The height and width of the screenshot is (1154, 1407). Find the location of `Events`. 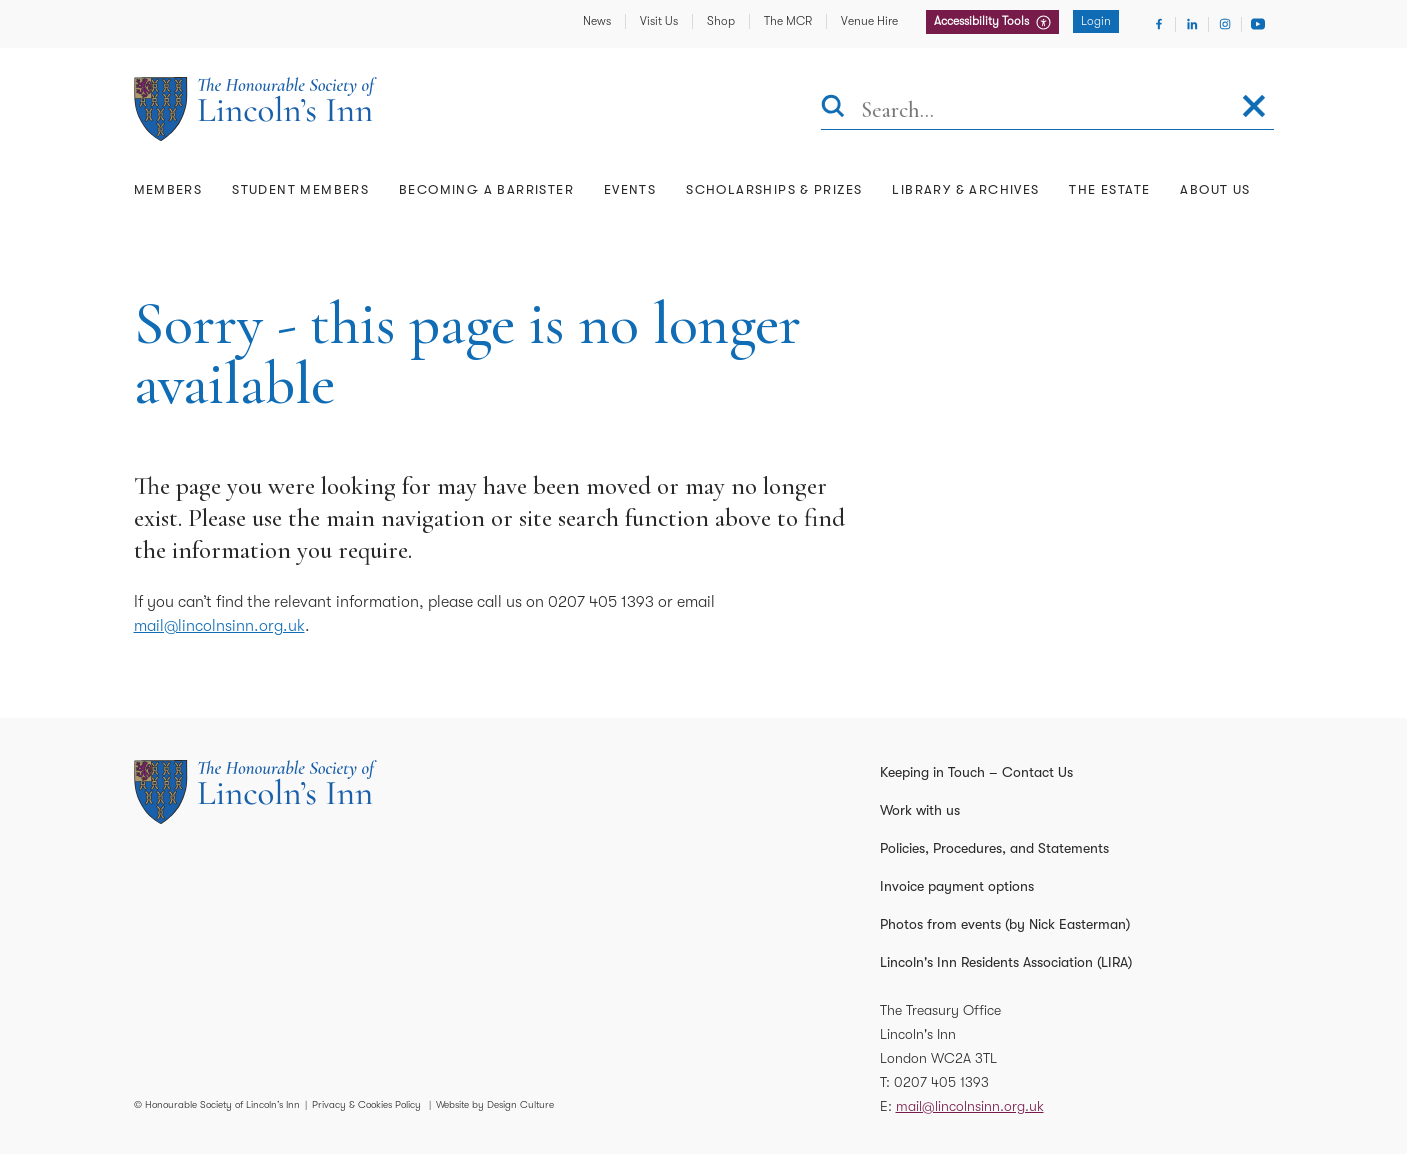

Events is located at coordinates (630, 189).